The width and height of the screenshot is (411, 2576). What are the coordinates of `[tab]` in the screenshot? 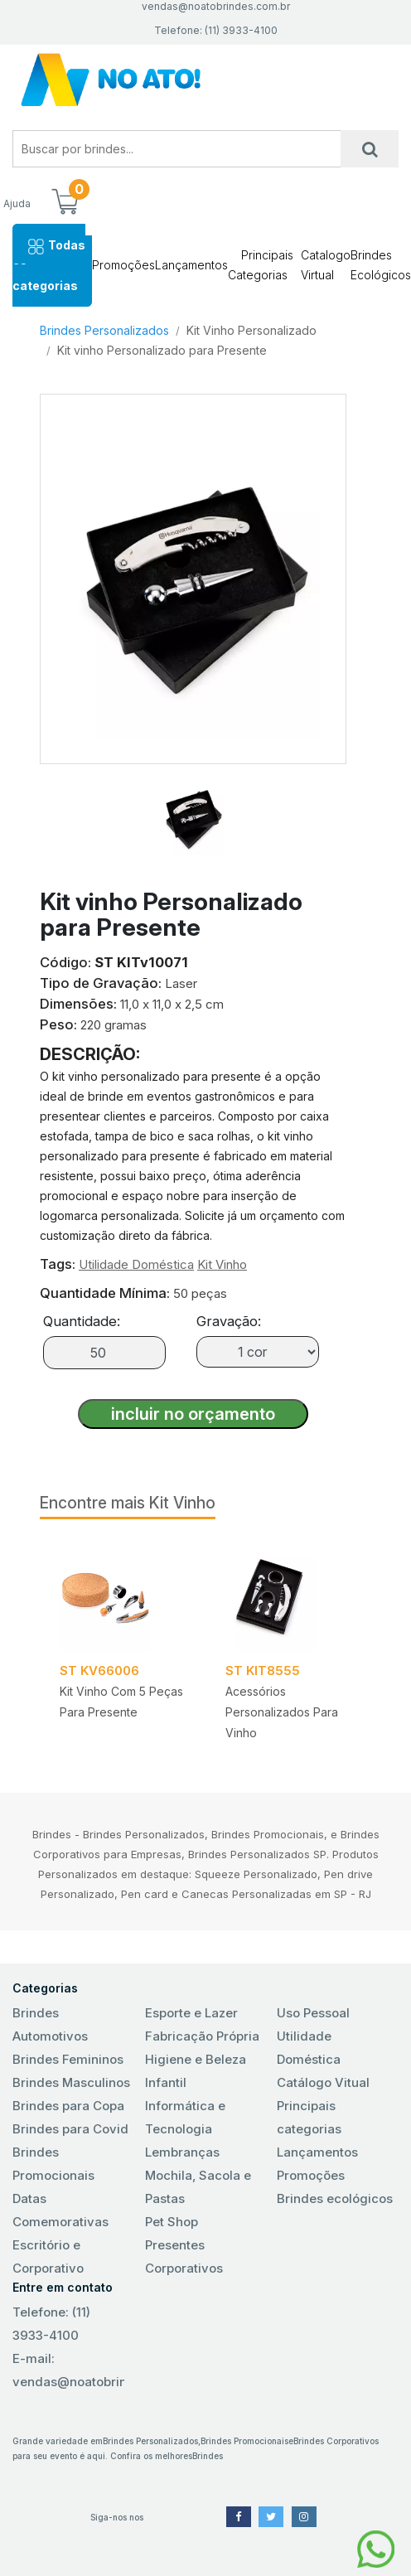 It's located at (193, 809).